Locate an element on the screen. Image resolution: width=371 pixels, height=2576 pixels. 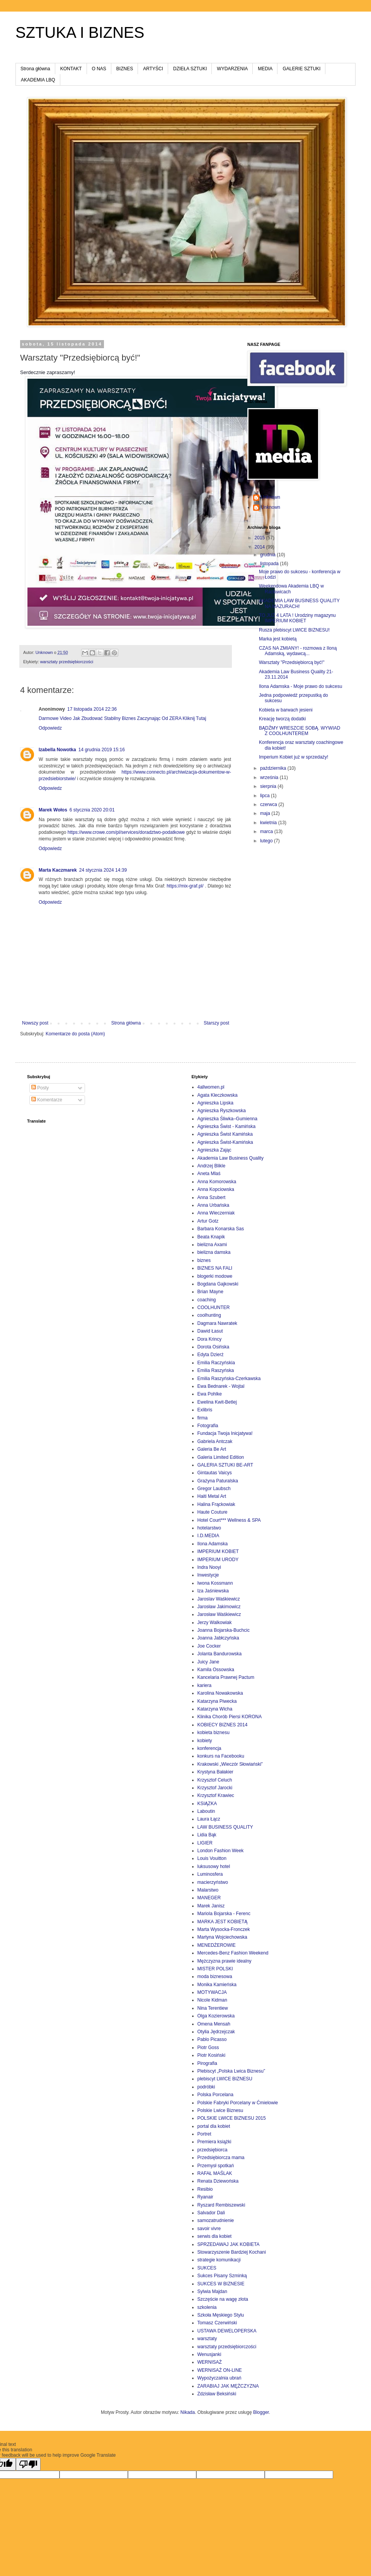
czerwca is located at coordinates (269, 804).